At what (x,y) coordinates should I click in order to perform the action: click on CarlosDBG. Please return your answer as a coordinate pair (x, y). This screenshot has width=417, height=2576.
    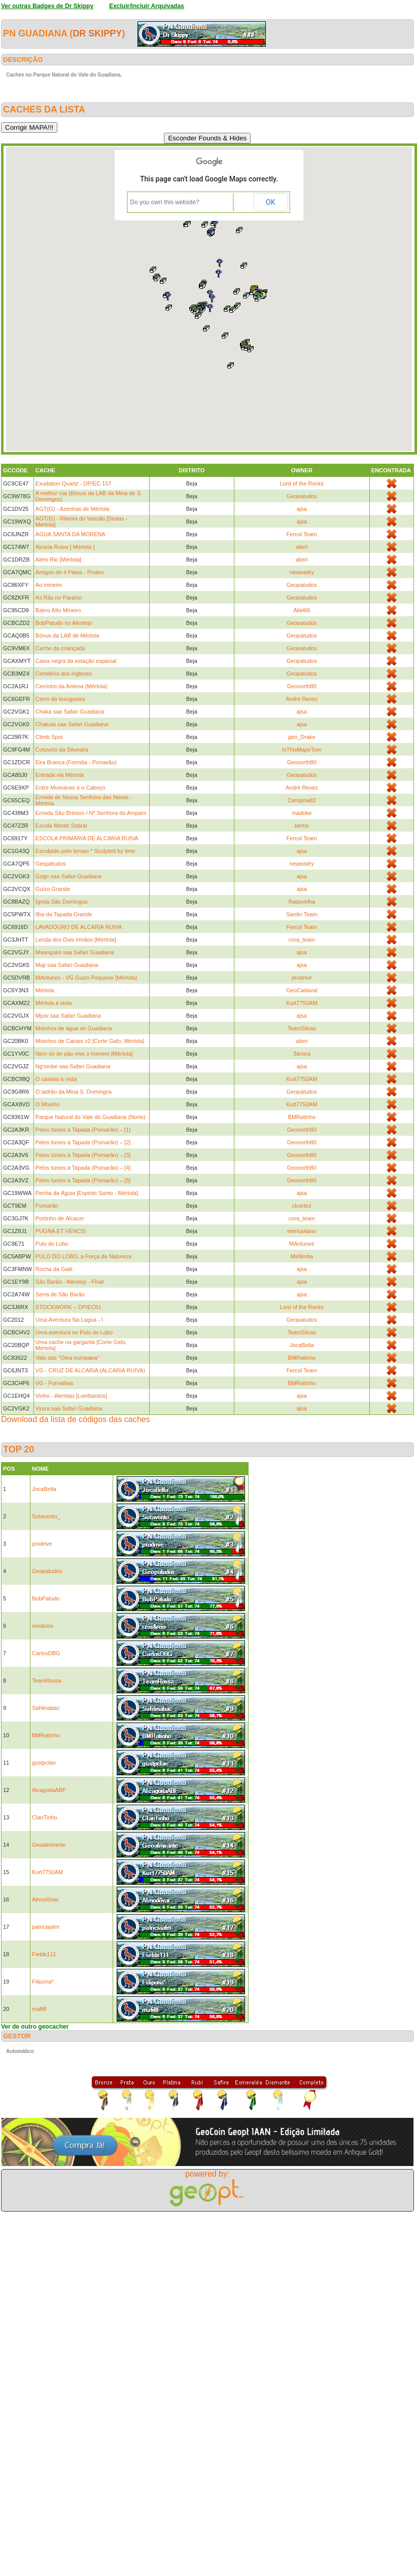
    Looking at the image, I should click on (46, 1653).